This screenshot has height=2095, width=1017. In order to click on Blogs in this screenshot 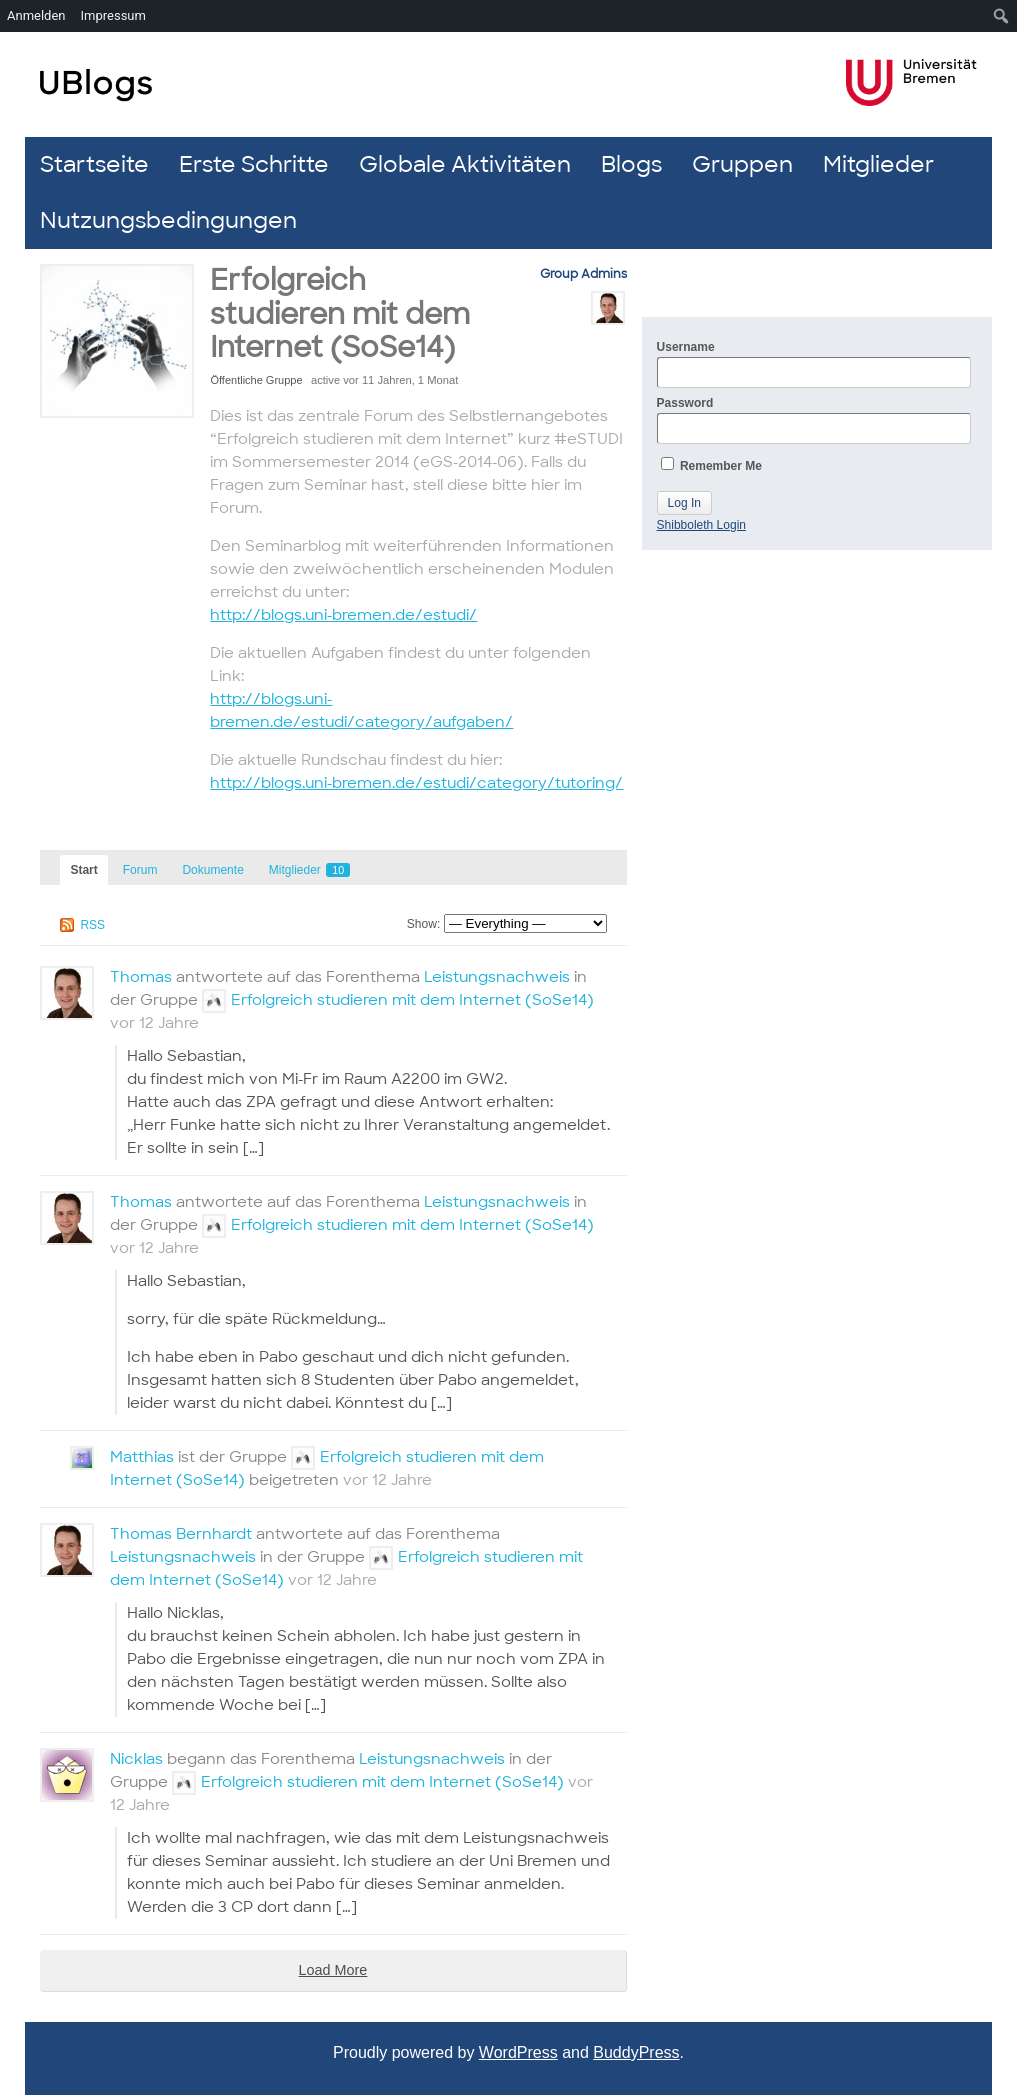, I will do `click(631, 164)`.